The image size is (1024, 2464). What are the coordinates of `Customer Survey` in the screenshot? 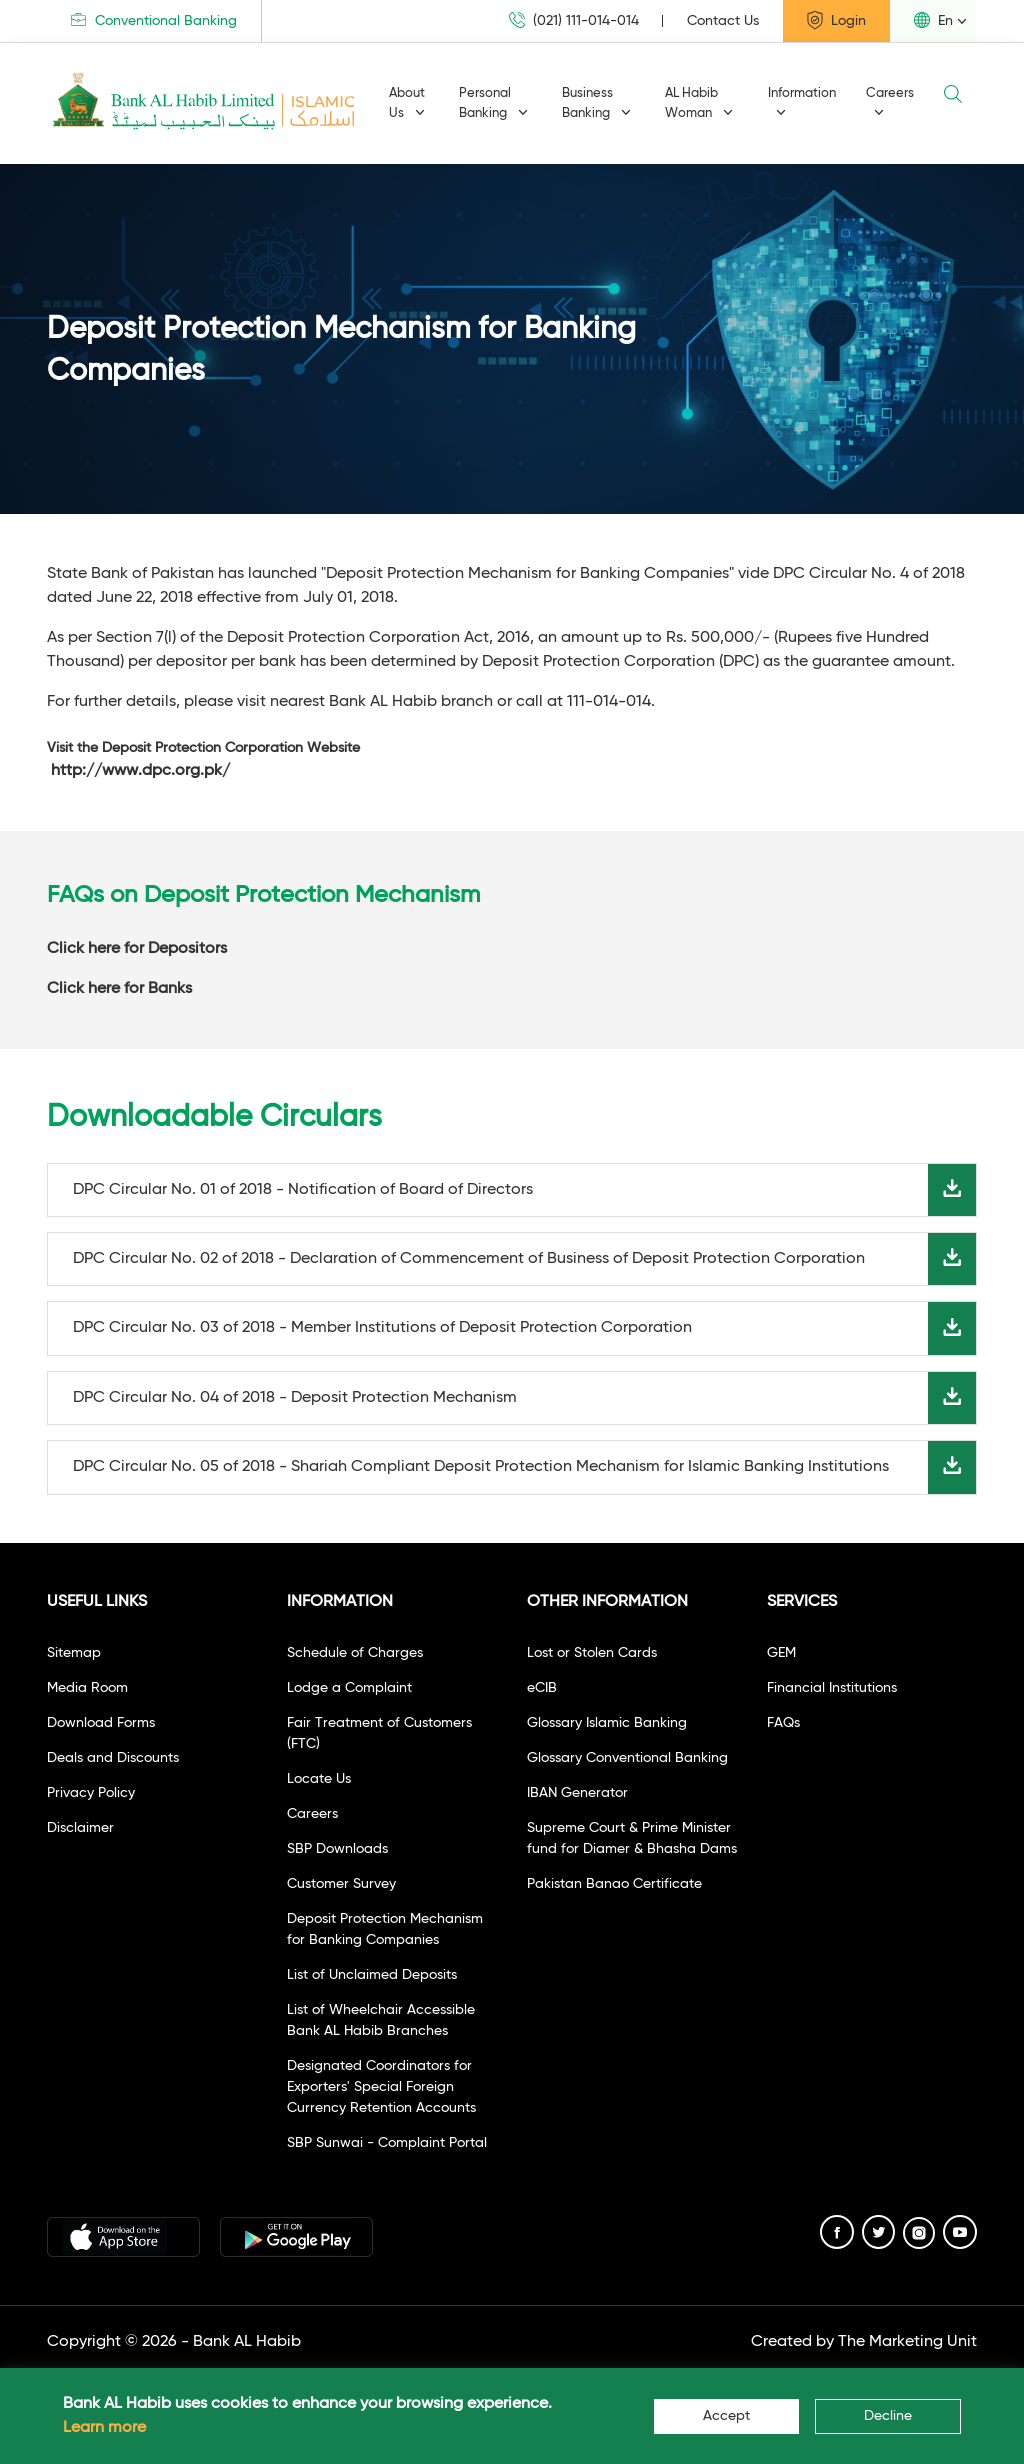 It's located at (341, 1884).